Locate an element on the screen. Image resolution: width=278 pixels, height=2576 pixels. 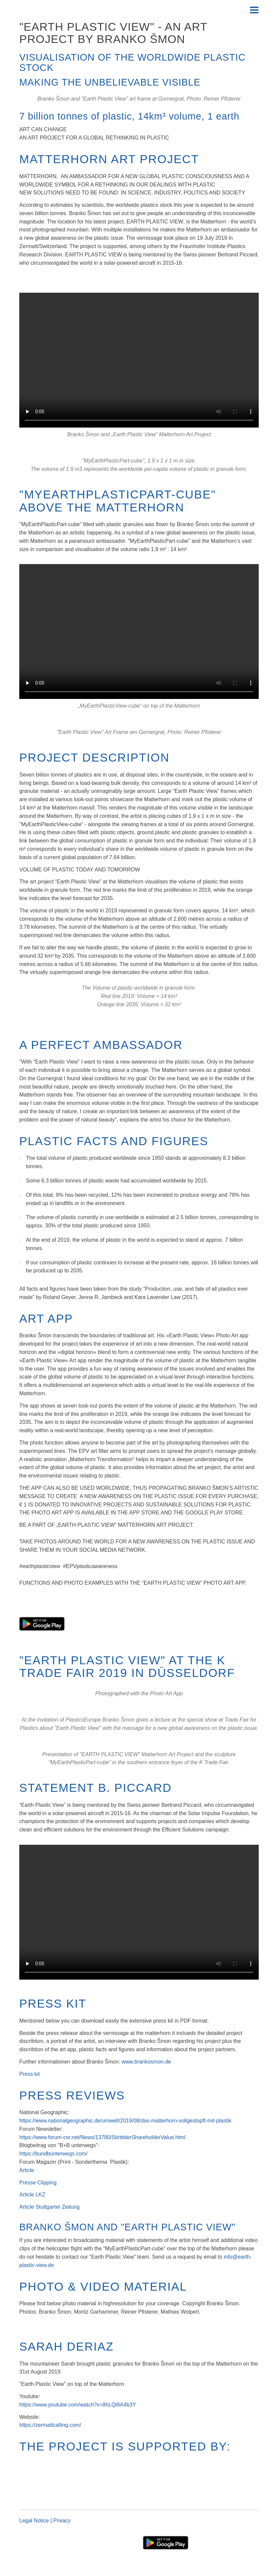
https://zermattcalling.com/ is located at coordinates (50, 2425).